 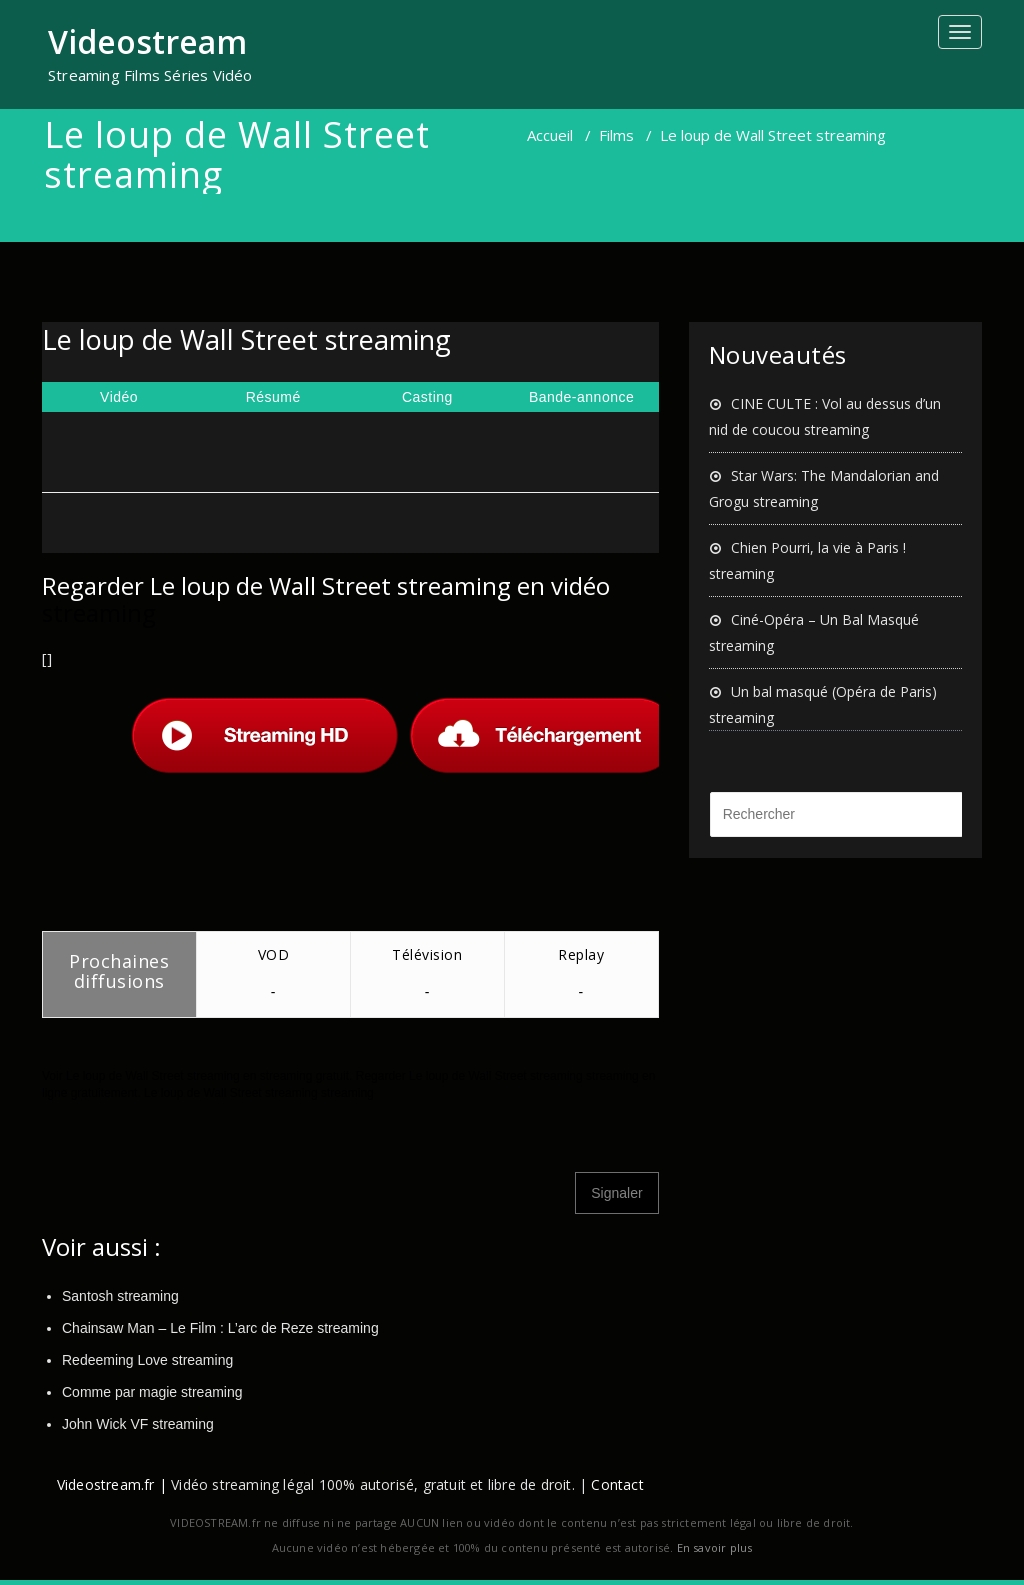 What do you see at coordinates (581, 397) in the screenshot?
I see `Bande-annonce` at bounding box center [581, 397].